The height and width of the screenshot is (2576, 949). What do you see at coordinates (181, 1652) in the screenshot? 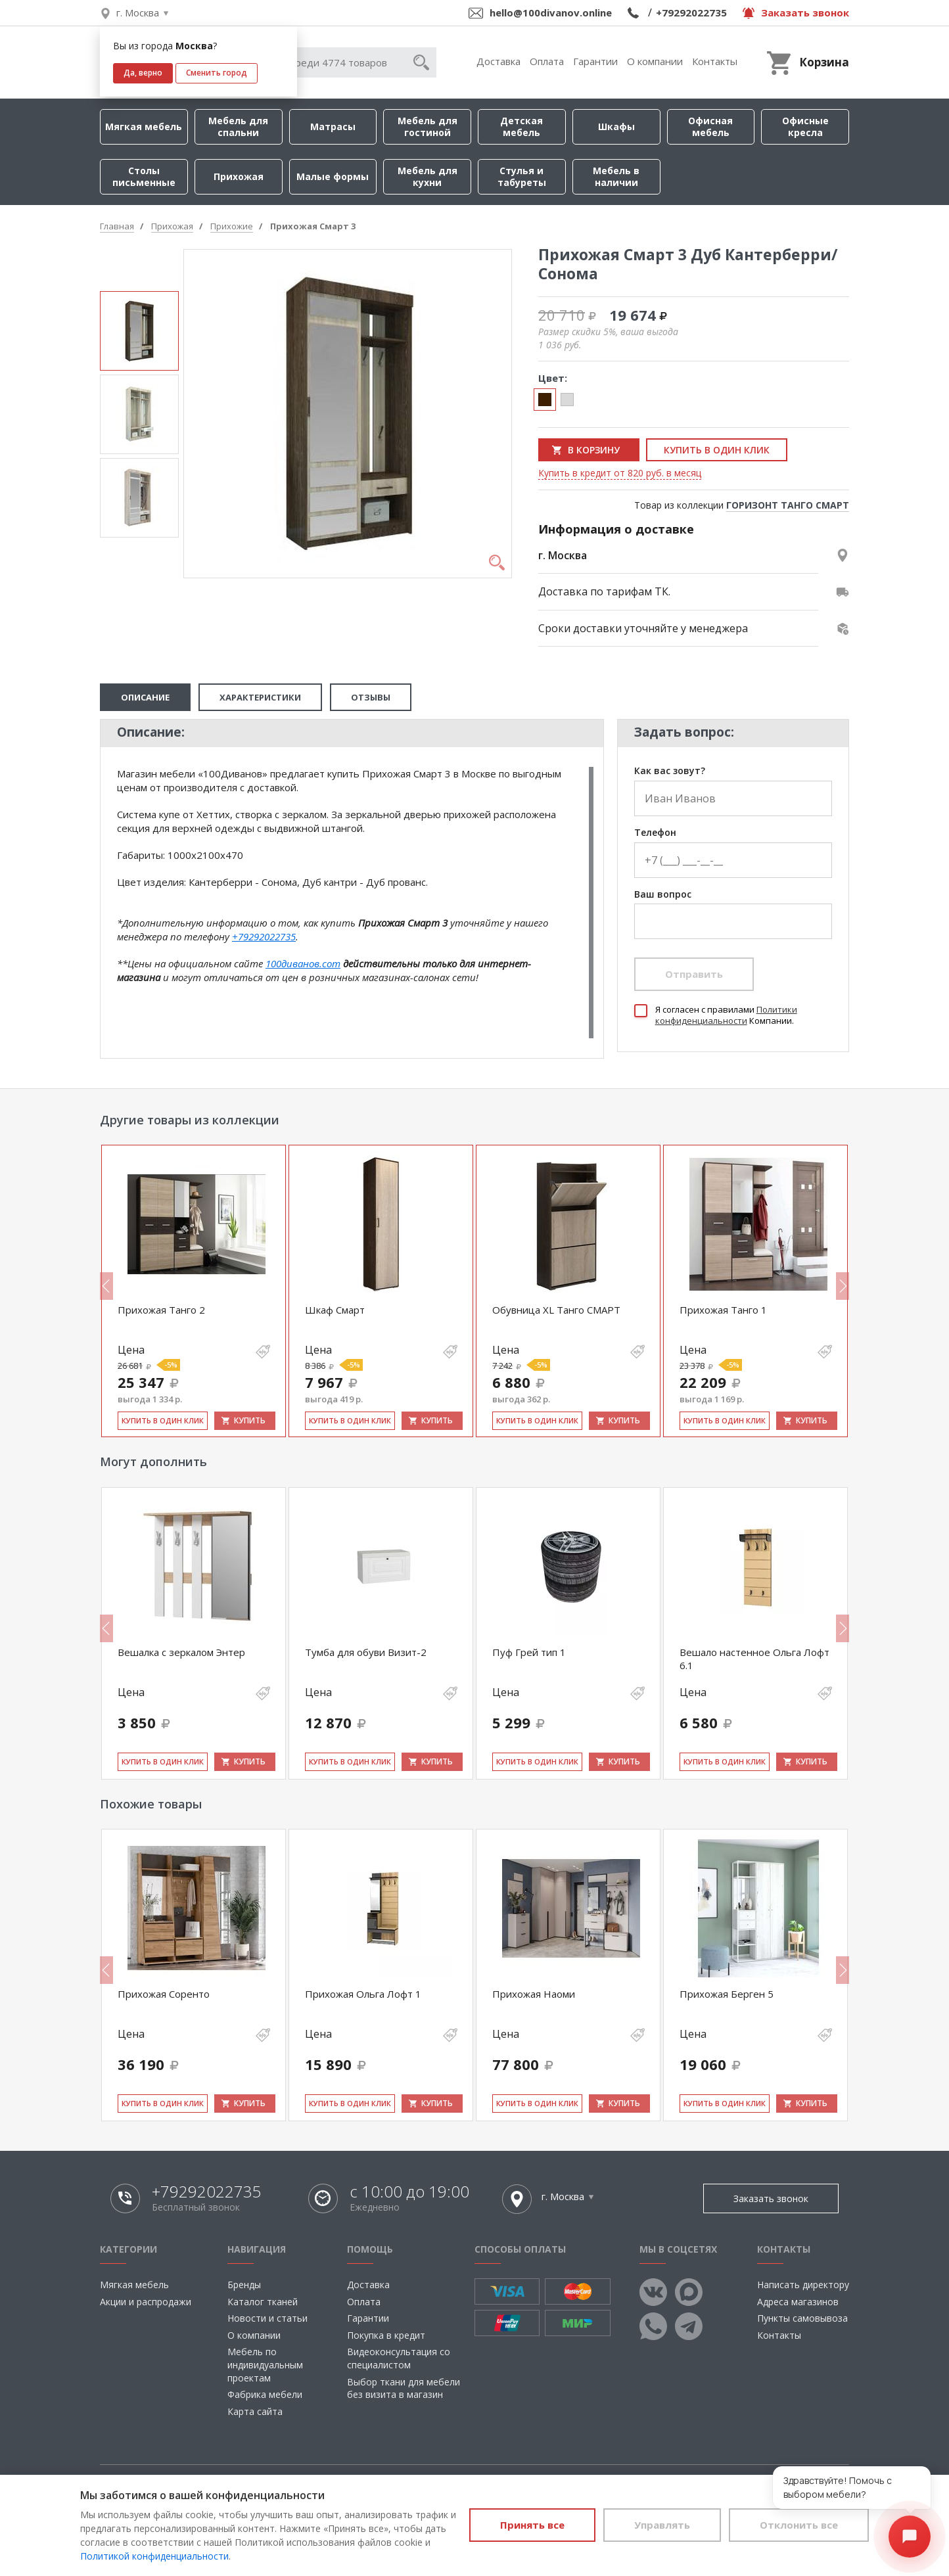
I see `Вешалка с зеркалом Энтер` at bounding box center [181, 1652].